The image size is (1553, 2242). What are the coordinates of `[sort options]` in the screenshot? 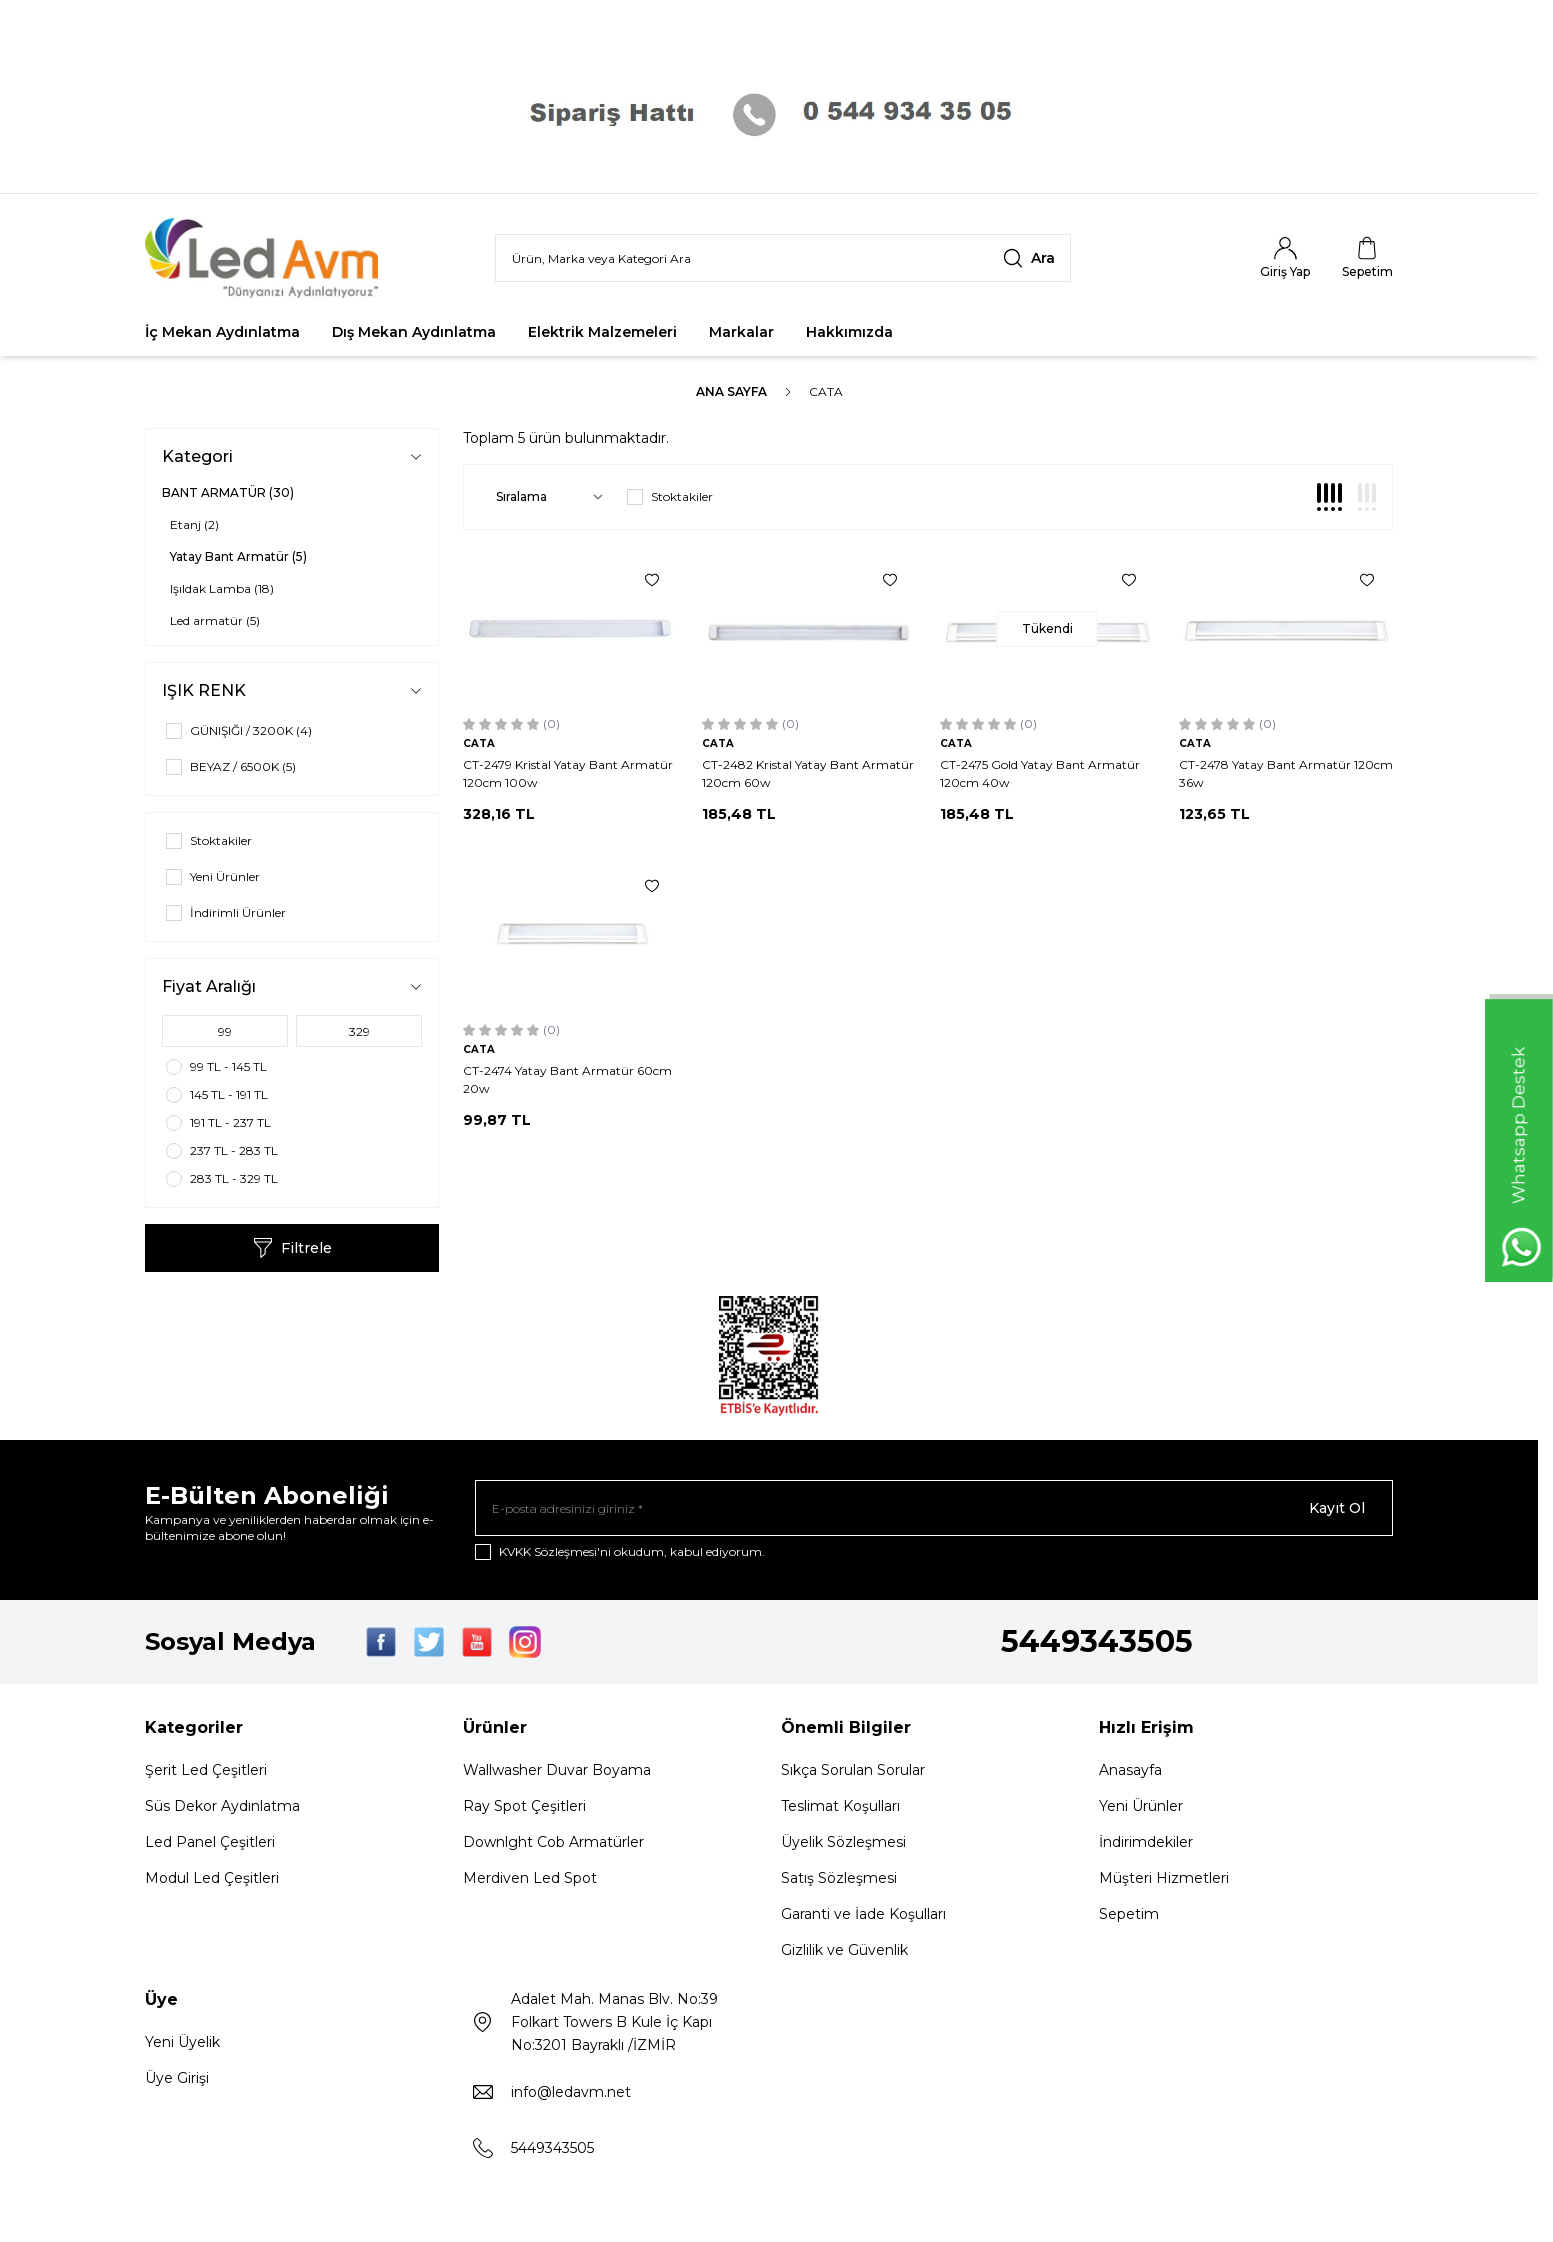 It's located at (545, 497).